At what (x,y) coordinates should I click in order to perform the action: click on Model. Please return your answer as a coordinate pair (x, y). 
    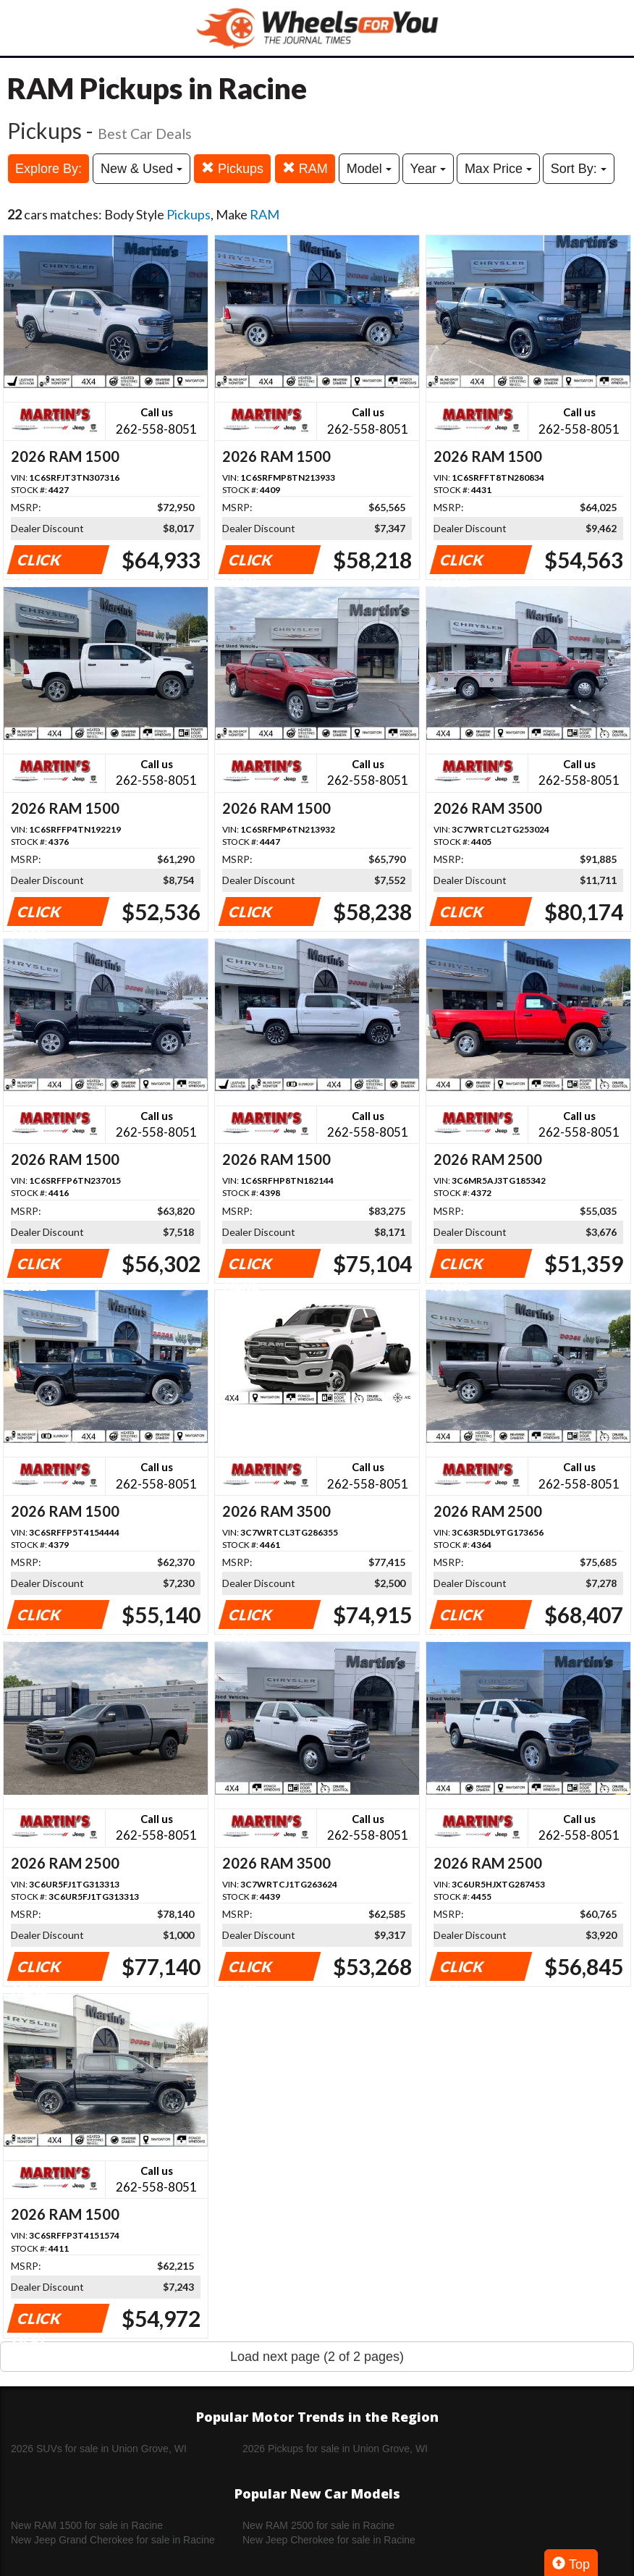
    Looking at the image, I should click on (369, 168).